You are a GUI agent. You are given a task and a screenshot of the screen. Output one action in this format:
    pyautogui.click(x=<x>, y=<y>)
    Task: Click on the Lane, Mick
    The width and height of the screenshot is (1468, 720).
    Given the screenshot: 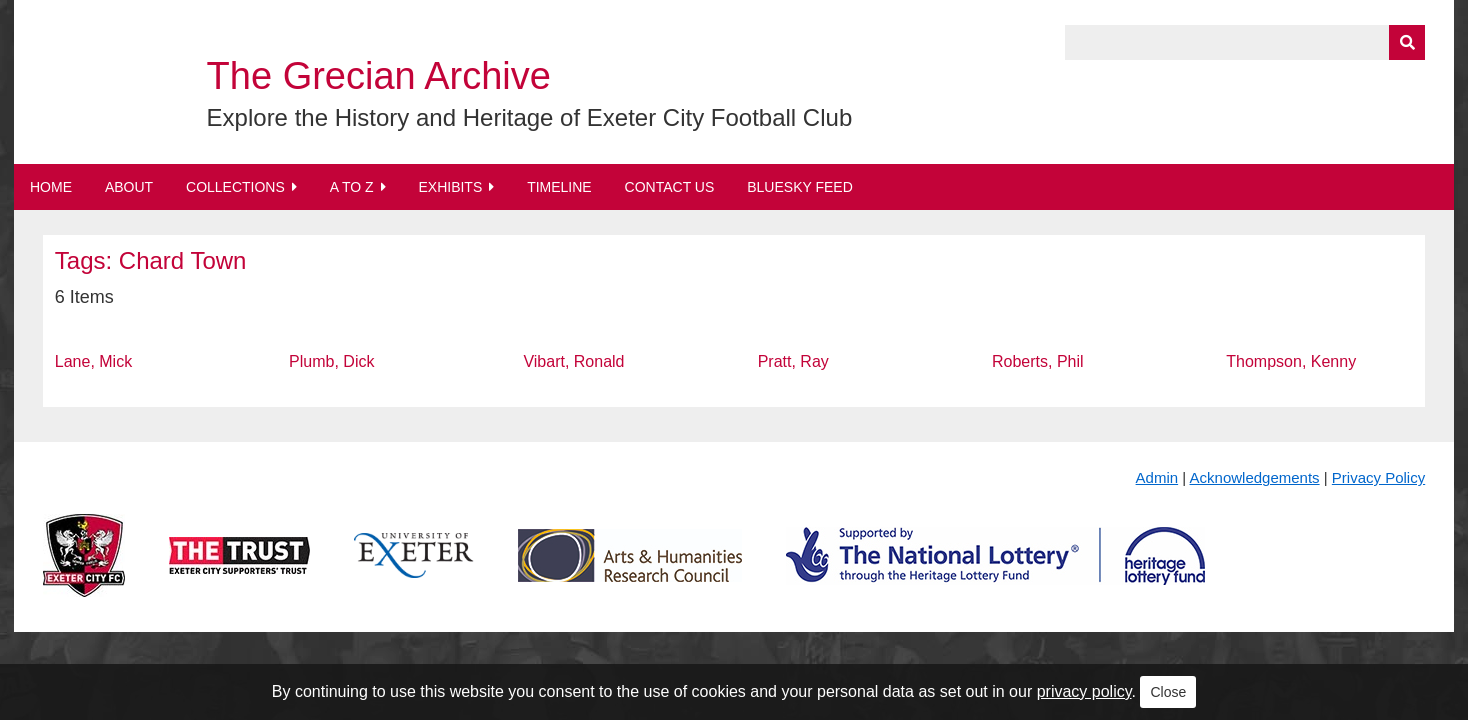 What is the action you would take?
    pyautogui.click(x=93, y=361)
    